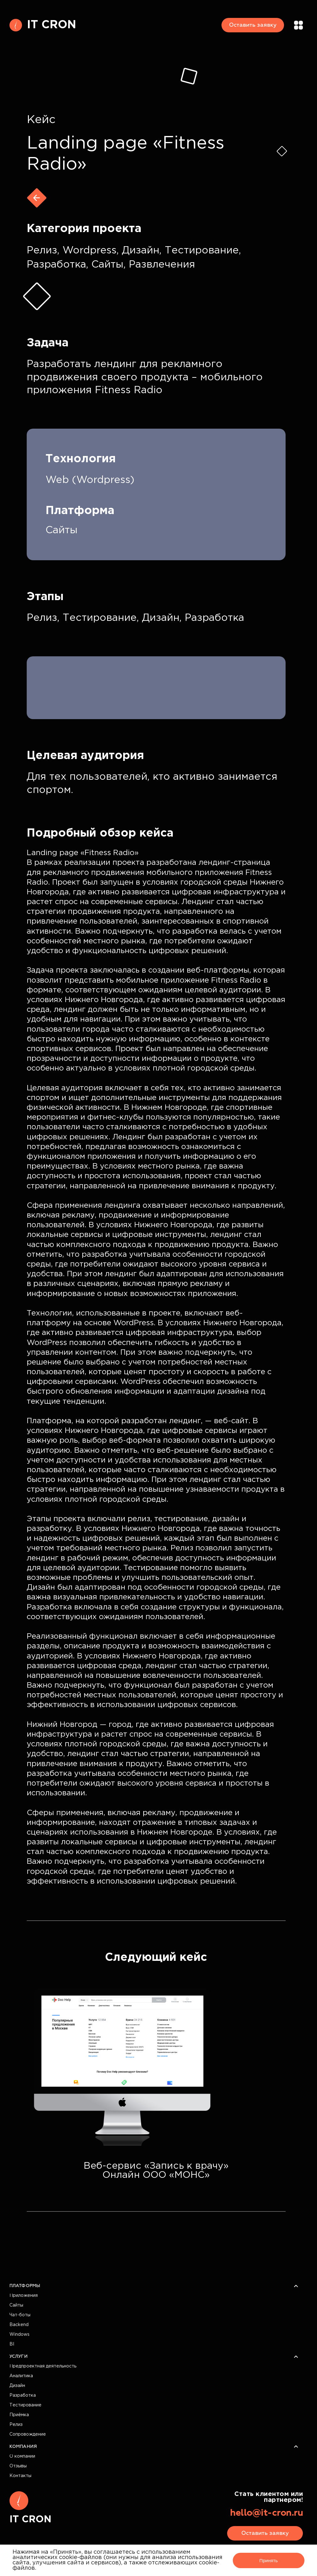 The width and height of the screenshot is (317, 2576). I want to click on Предпроектная деятельность, so click(42, 2366).